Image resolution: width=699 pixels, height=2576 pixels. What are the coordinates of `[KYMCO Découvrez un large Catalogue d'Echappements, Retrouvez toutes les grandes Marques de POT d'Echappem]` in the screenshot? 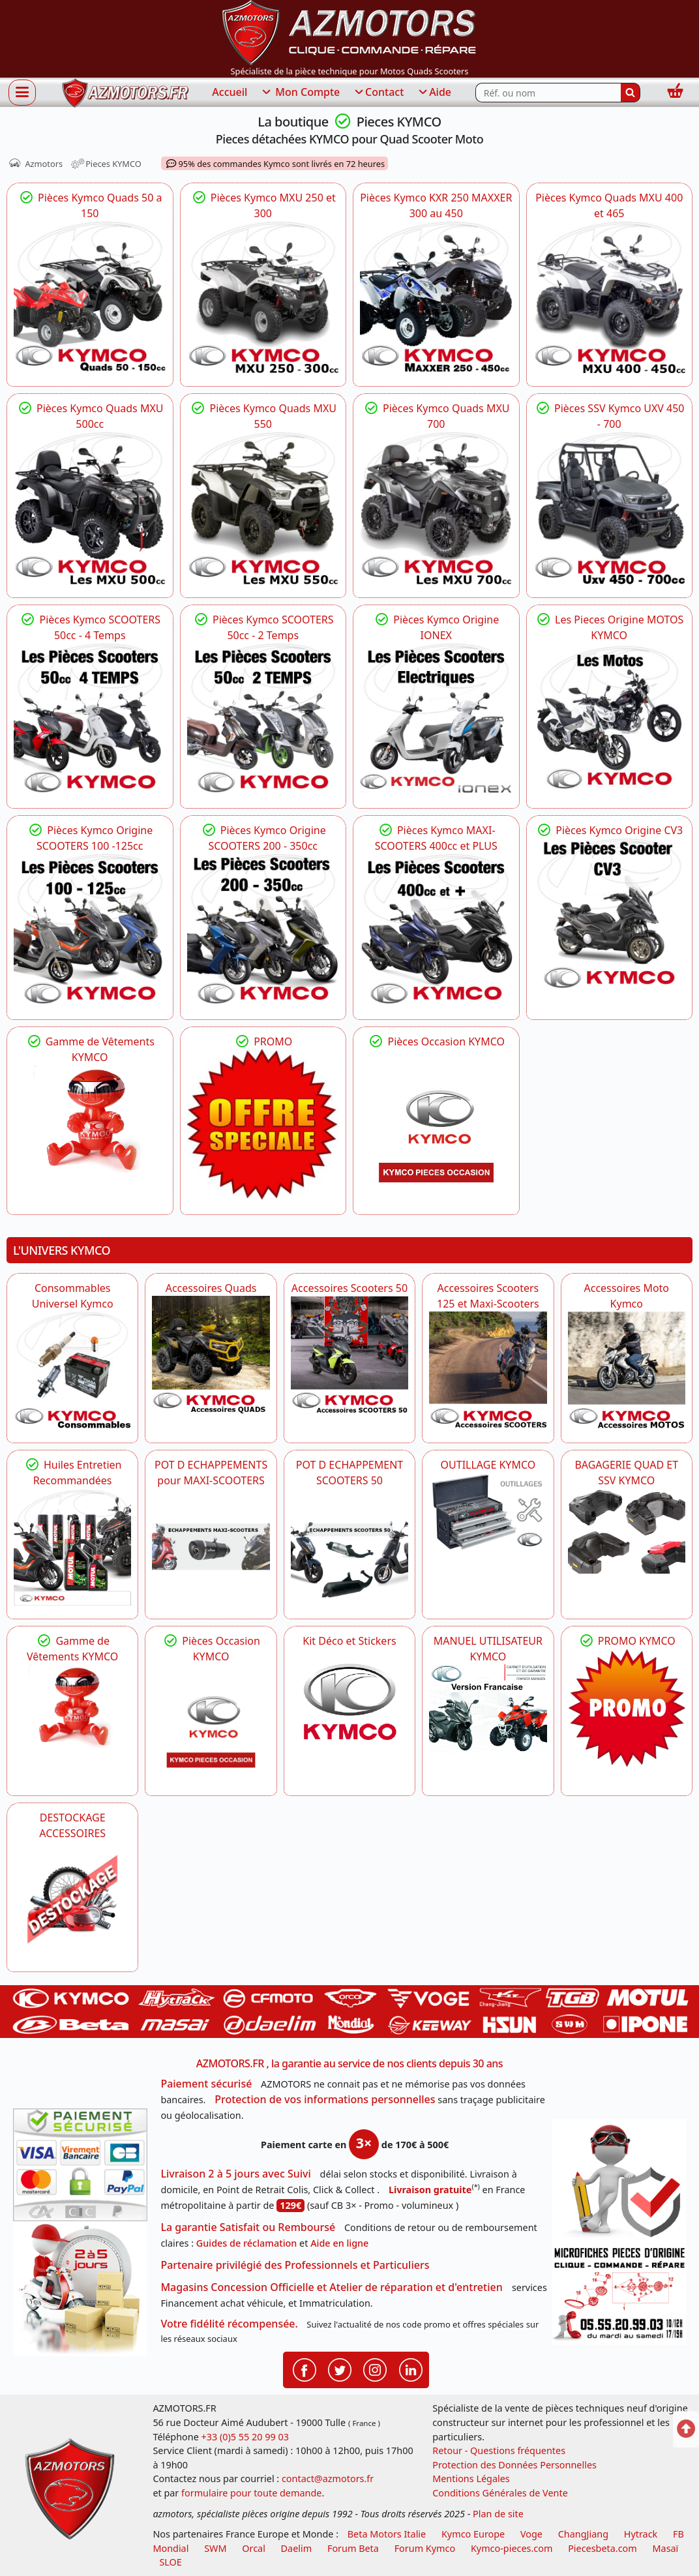 It's located at (349, 1547).